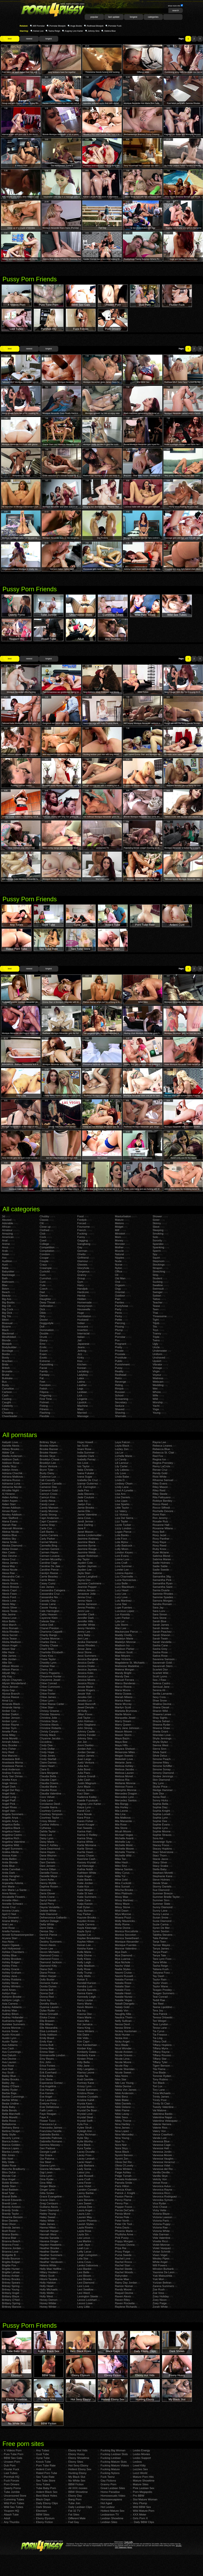 The width and height of the screenshot is (203, 2576). I want to click on Yurizan Beltran, so click(162, 2282).